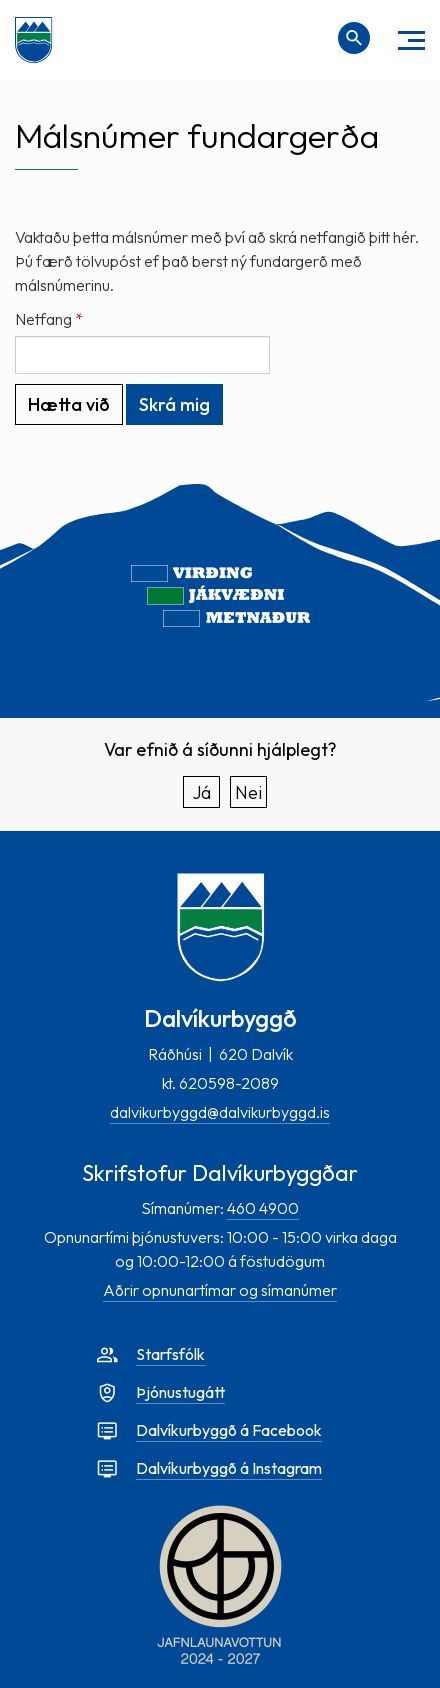 Image resolution: width=440 pixels, height=1688 pixels. Describe the element at coordinates (170, 1354) in the screenshot. I see `Starfsfólk` at that location.